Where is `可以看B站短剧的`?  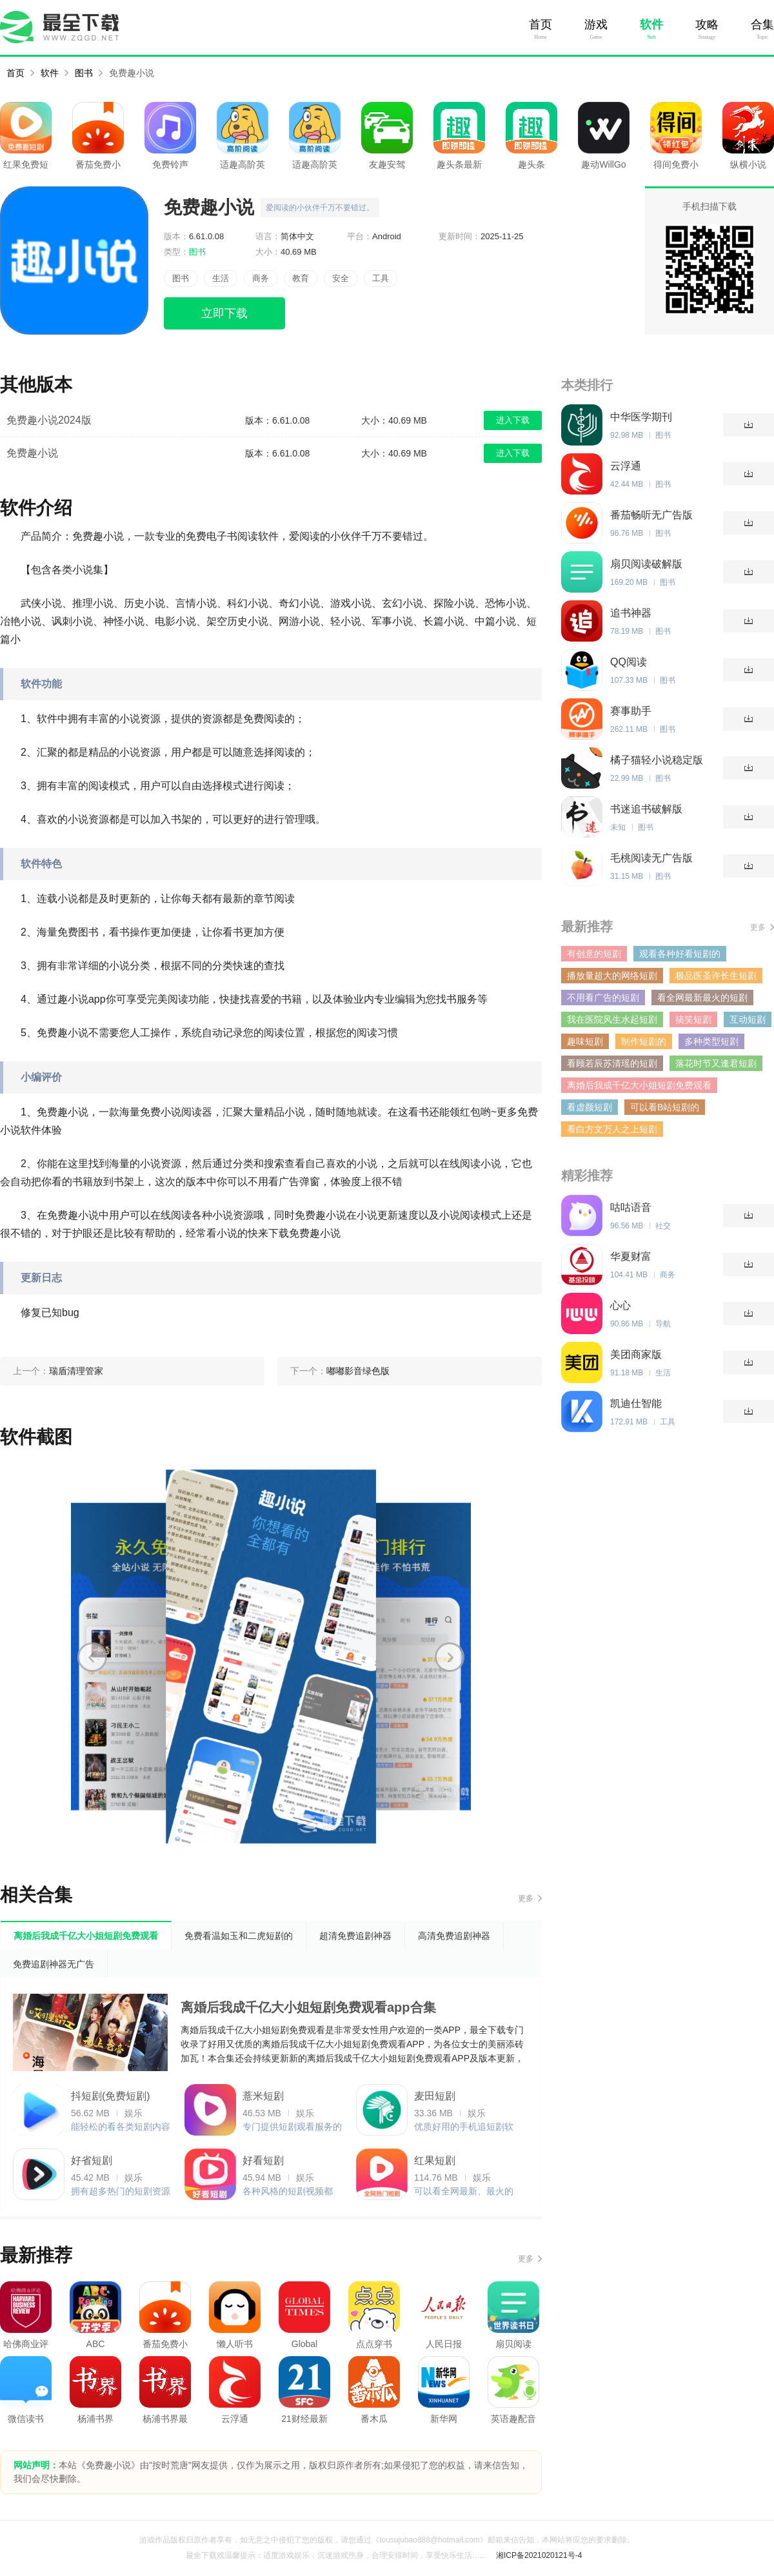 可以看B站短剧的 is located at coordinates (664, 1107).